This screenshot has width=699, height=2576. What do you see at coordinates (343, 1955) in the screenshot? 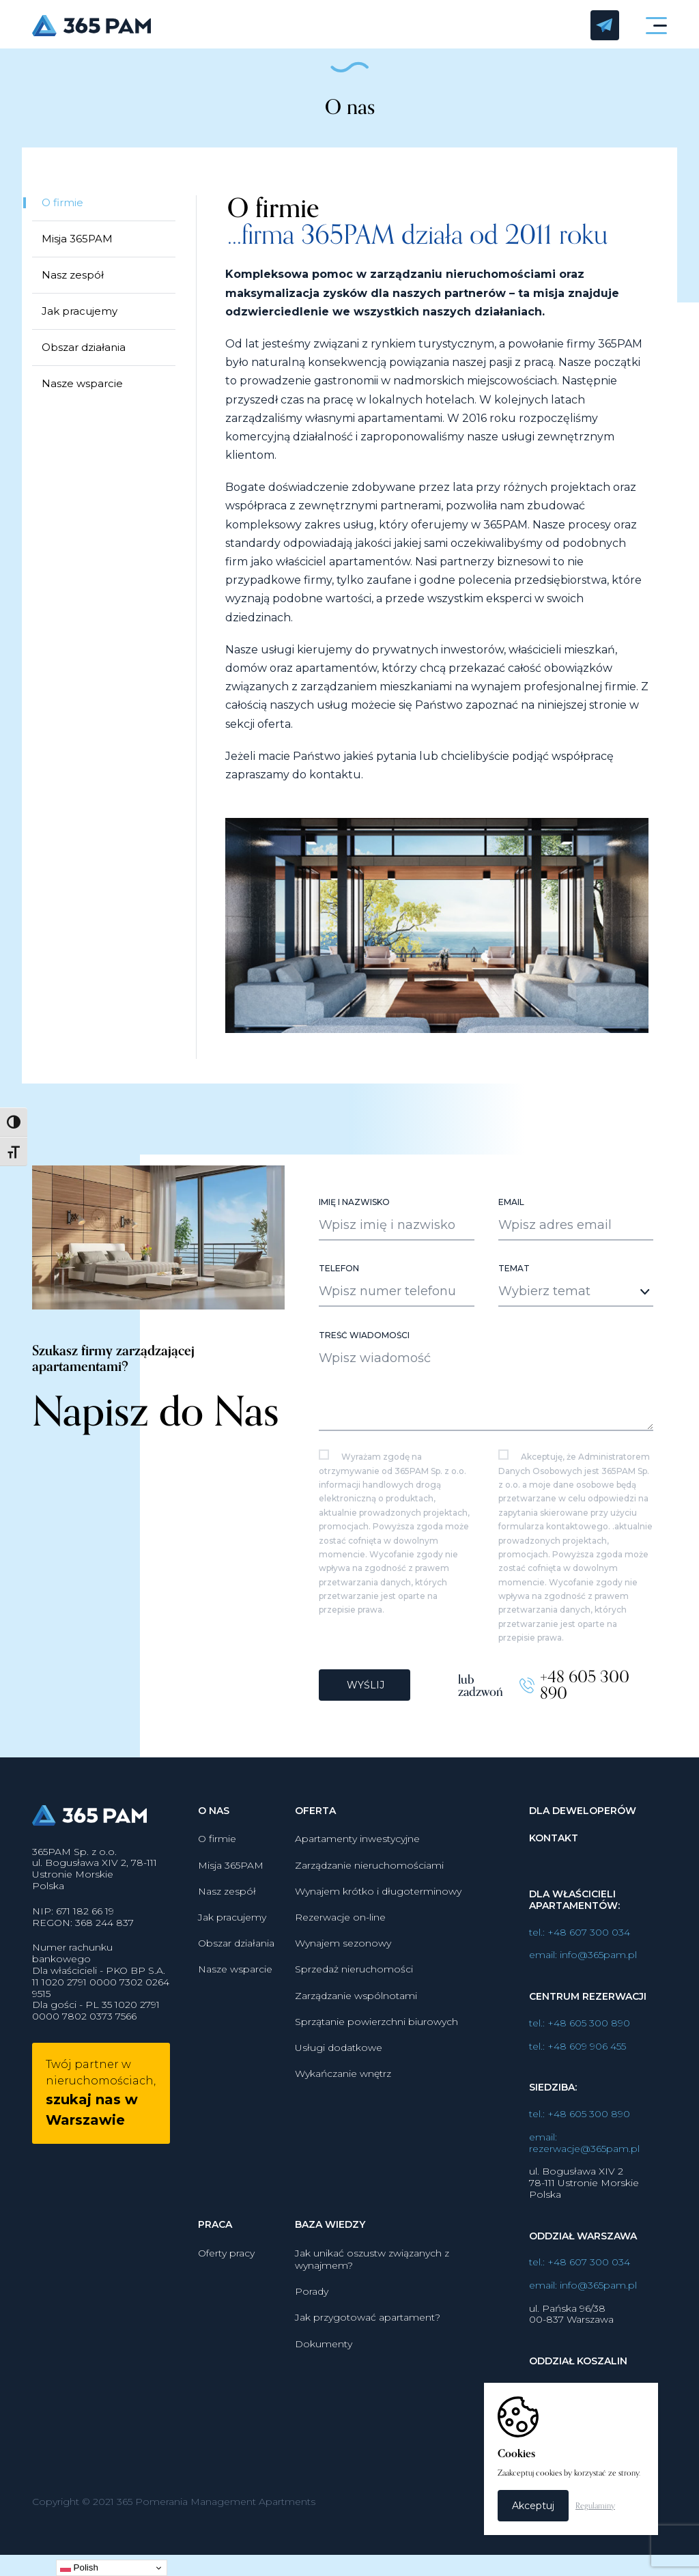
I see `Wynajem sezonowy` at bounding box center [343, 1955].